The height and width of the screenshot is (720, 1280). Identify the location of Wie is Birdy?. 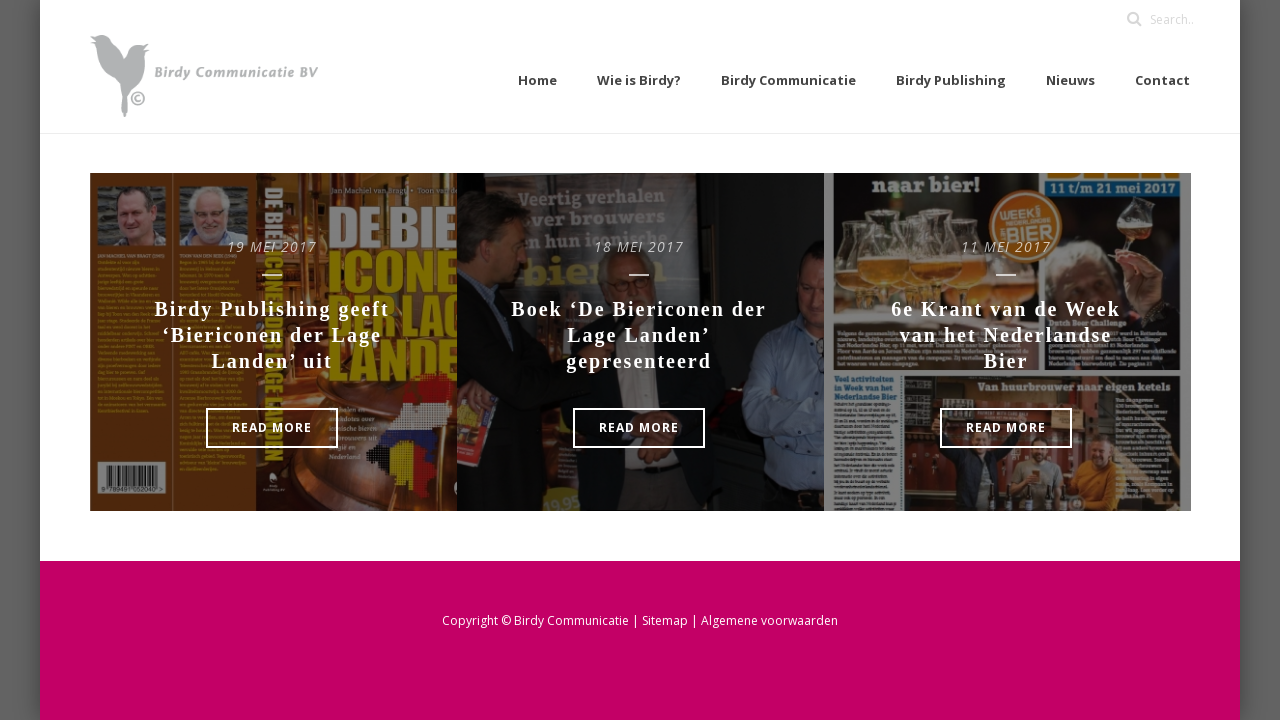
(639, 80).